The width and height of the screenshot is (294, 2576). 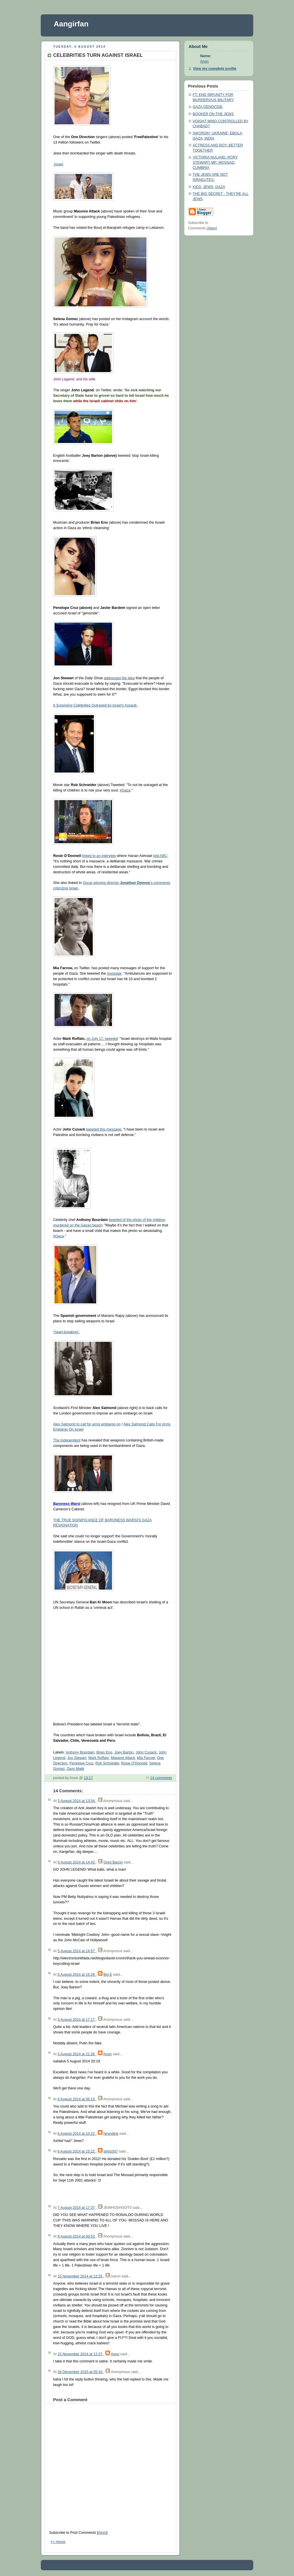 I want to click on shirlz007, so click(x=110, y=2151).